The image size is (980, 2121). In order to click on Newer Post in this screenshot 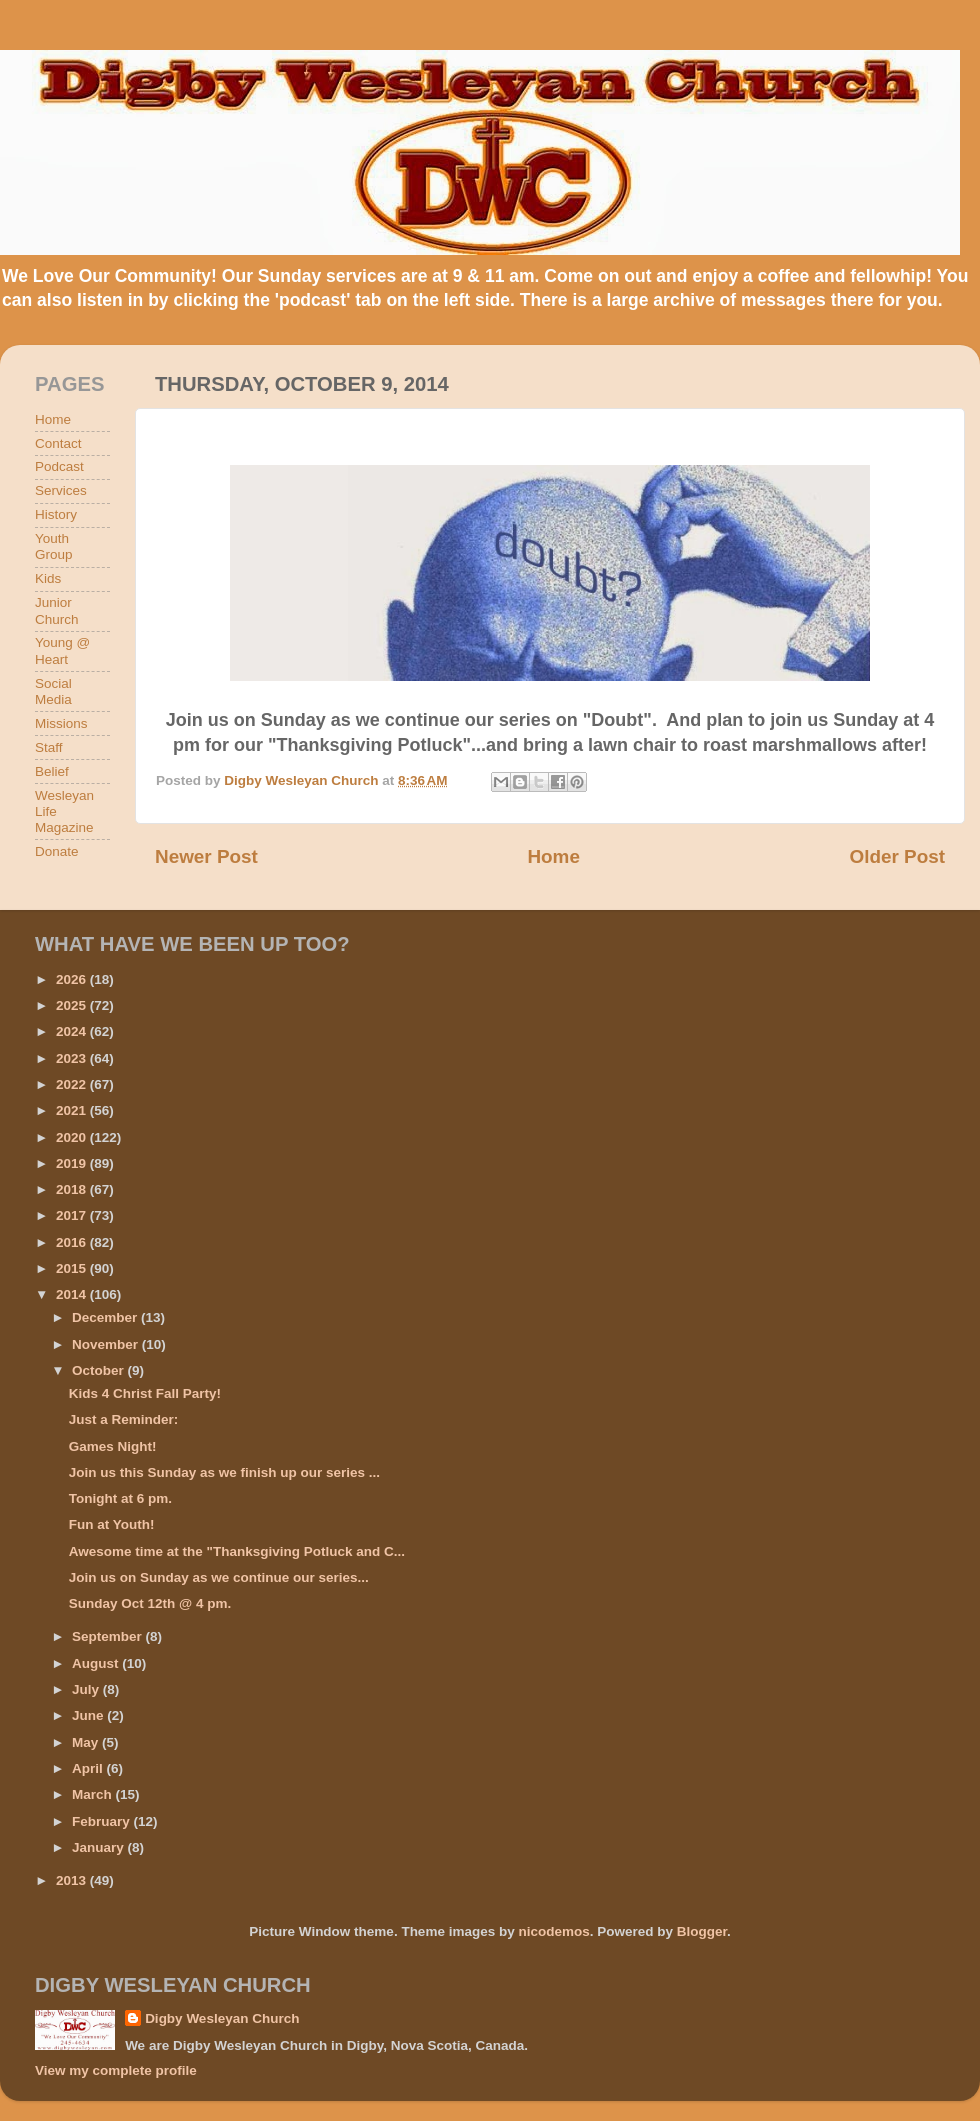, I will do `click(206, 856)`.